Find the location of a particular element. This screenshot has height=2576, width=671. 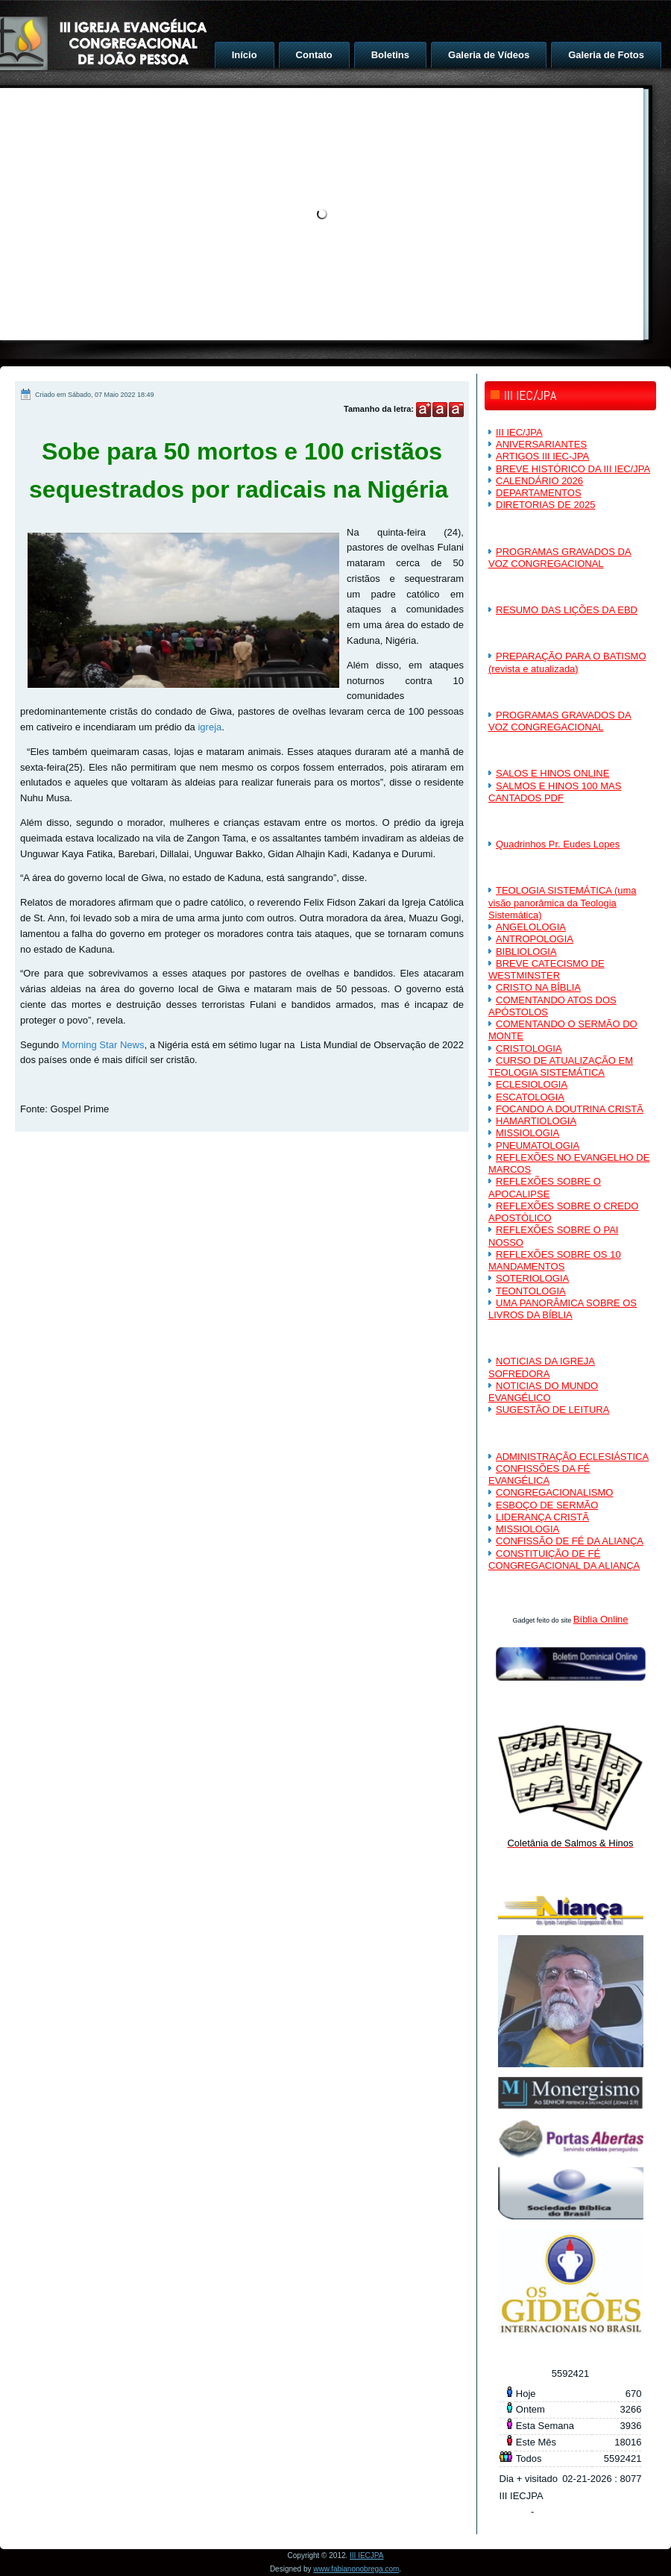

SOTERIOLOGIA is located at coordinates (532, 1278).